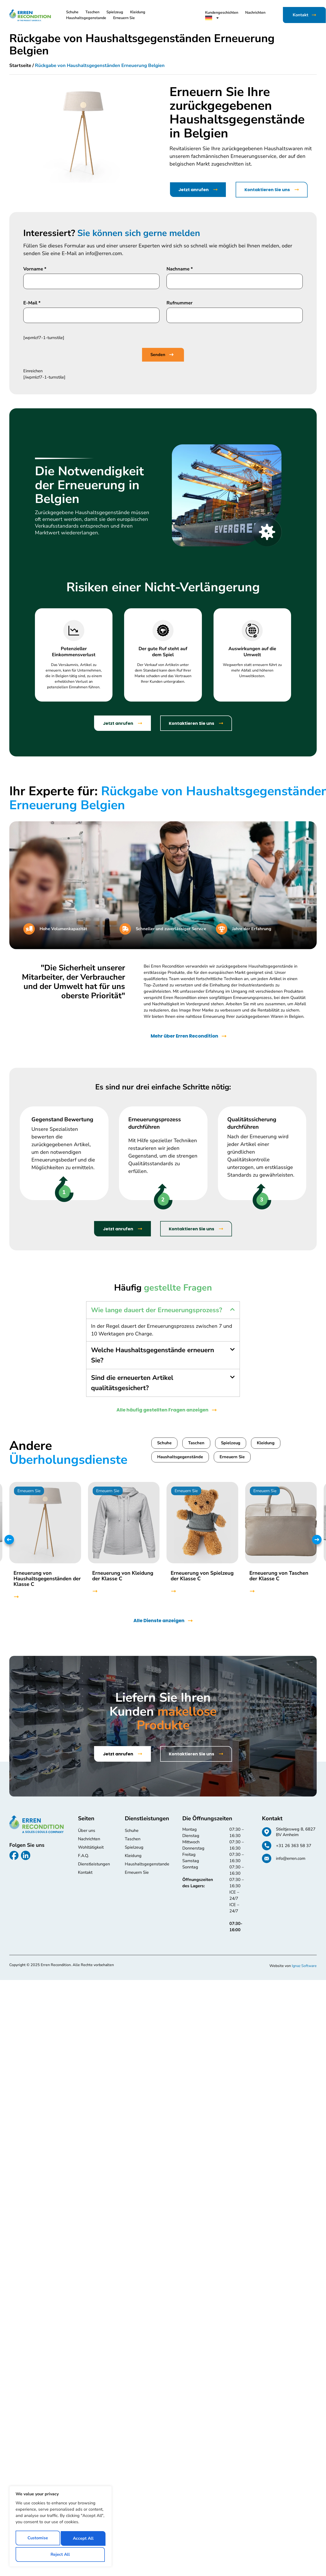 Image resolution: width=326 pixels, height=2576 pixels. What do you see at coordinates (304, 1972) in the screenshot?
I see `Ignaz Software` at bounding box center [304, 1972].